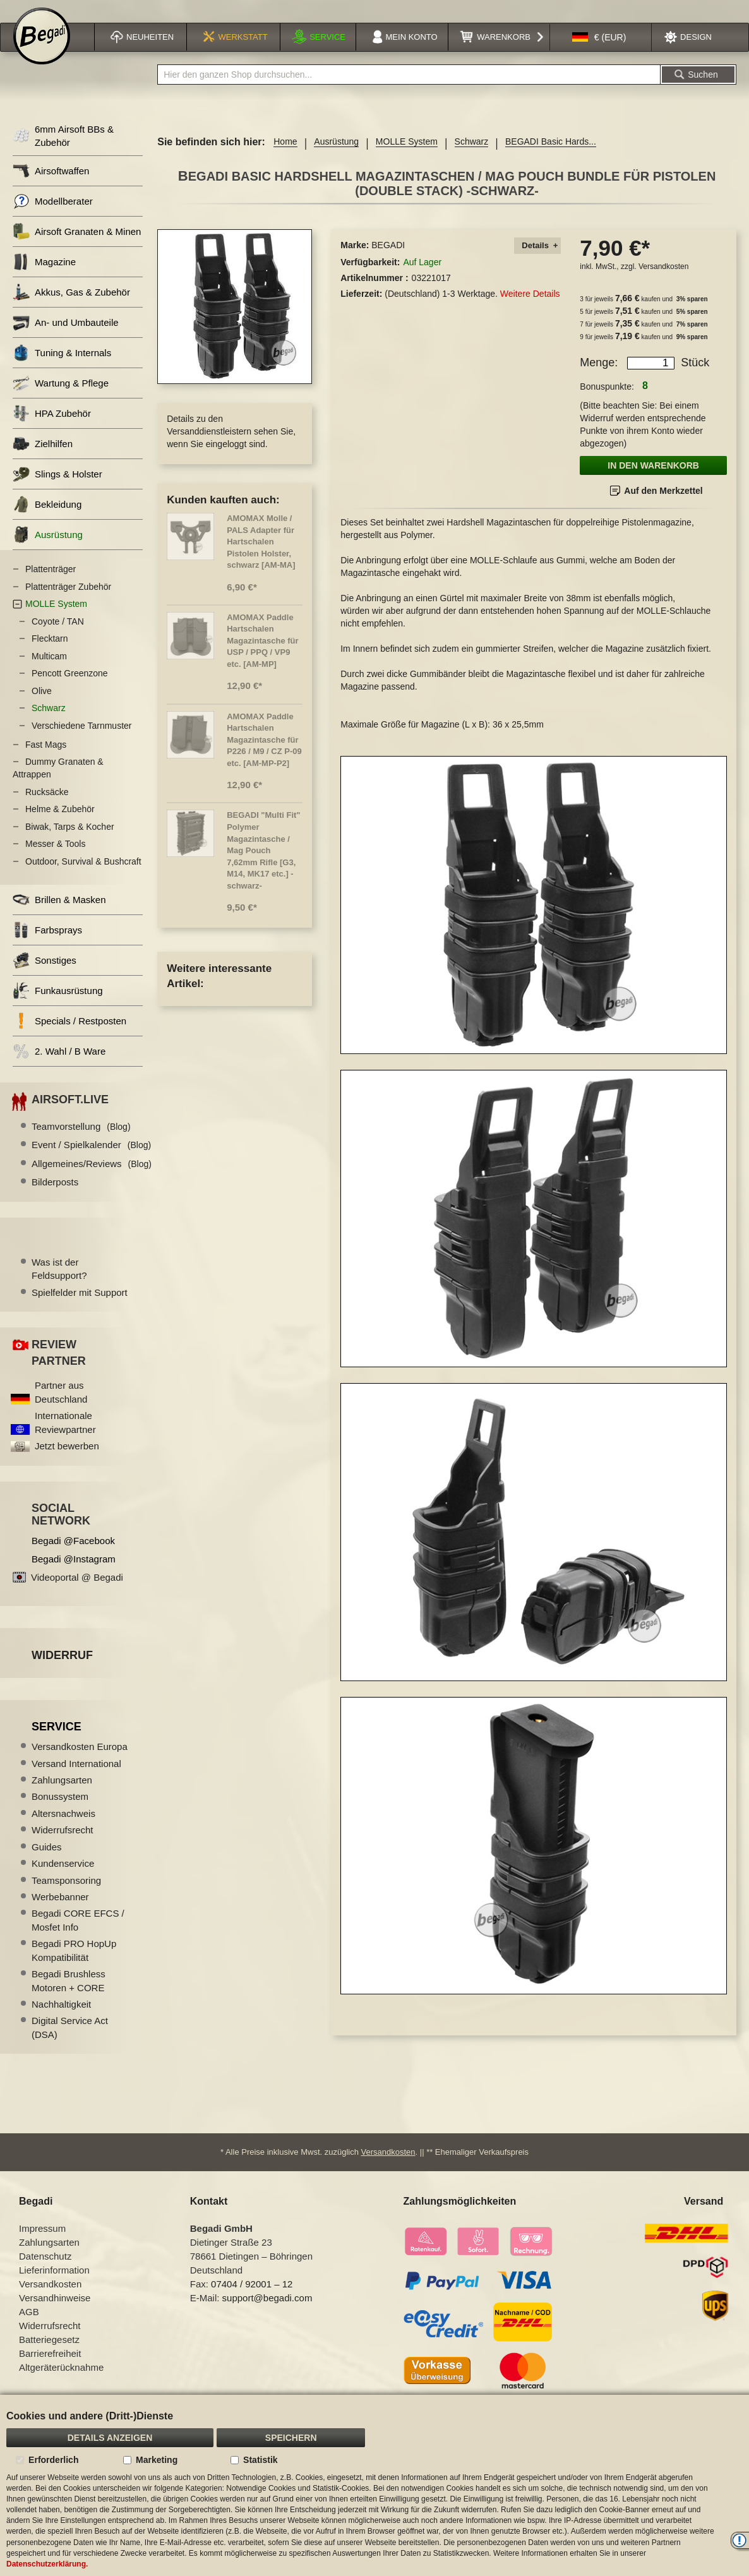 This screenshot has height=2576, width=749. What do you see at coordinates (47, 1862) in the screenshot?
I see `Guides` at bounding box center [47, 1862].